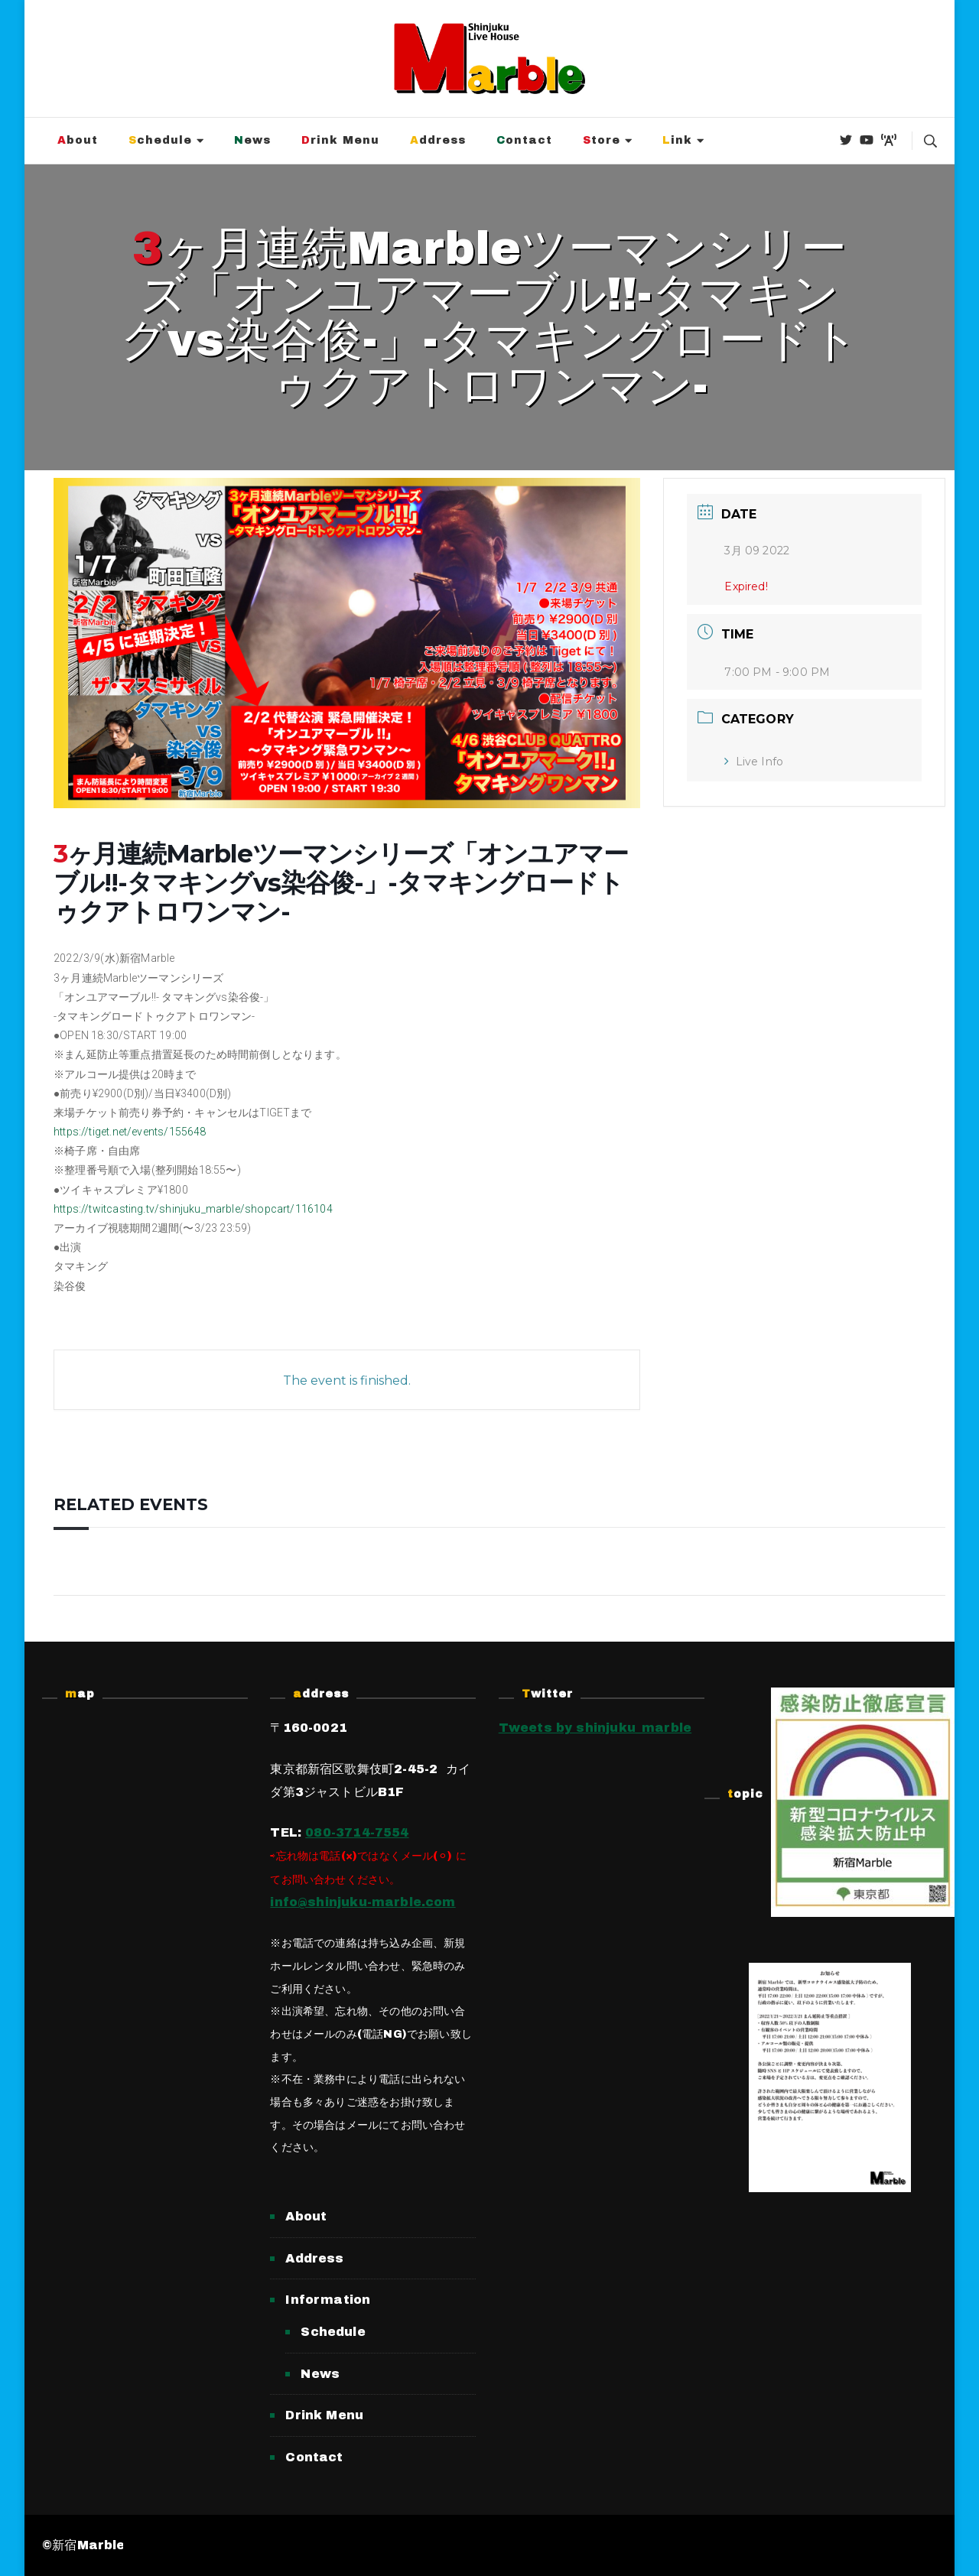 This screenshot has width=979, height=2576. I want to click on News, so click(252, 140).